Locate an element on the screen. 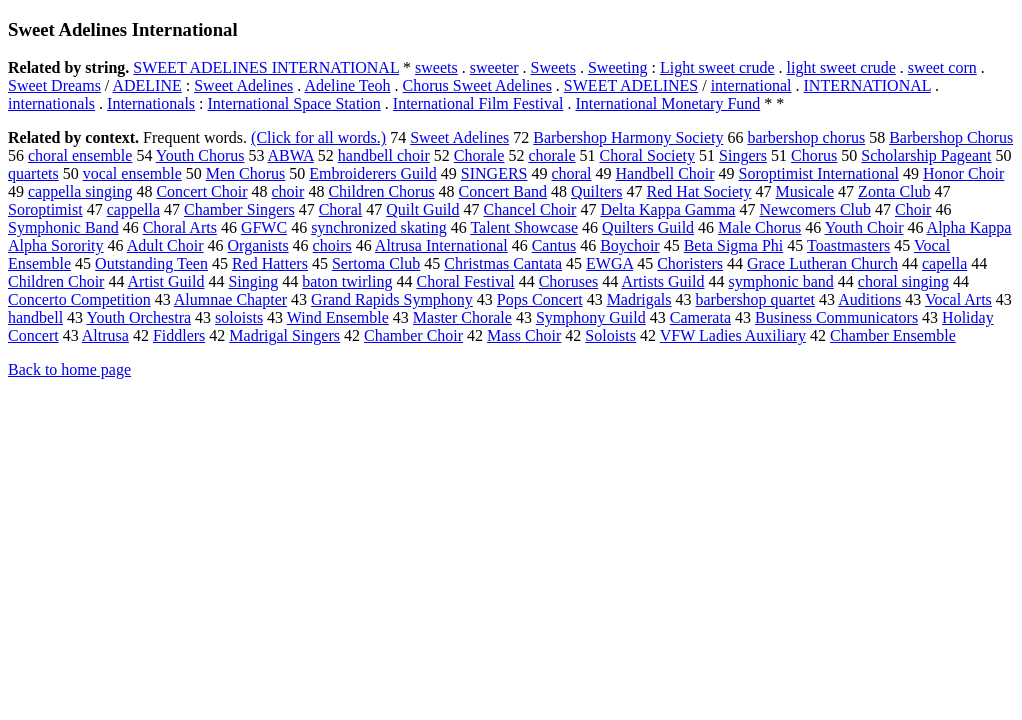  sweet corn is located at coordinates (942, 67).